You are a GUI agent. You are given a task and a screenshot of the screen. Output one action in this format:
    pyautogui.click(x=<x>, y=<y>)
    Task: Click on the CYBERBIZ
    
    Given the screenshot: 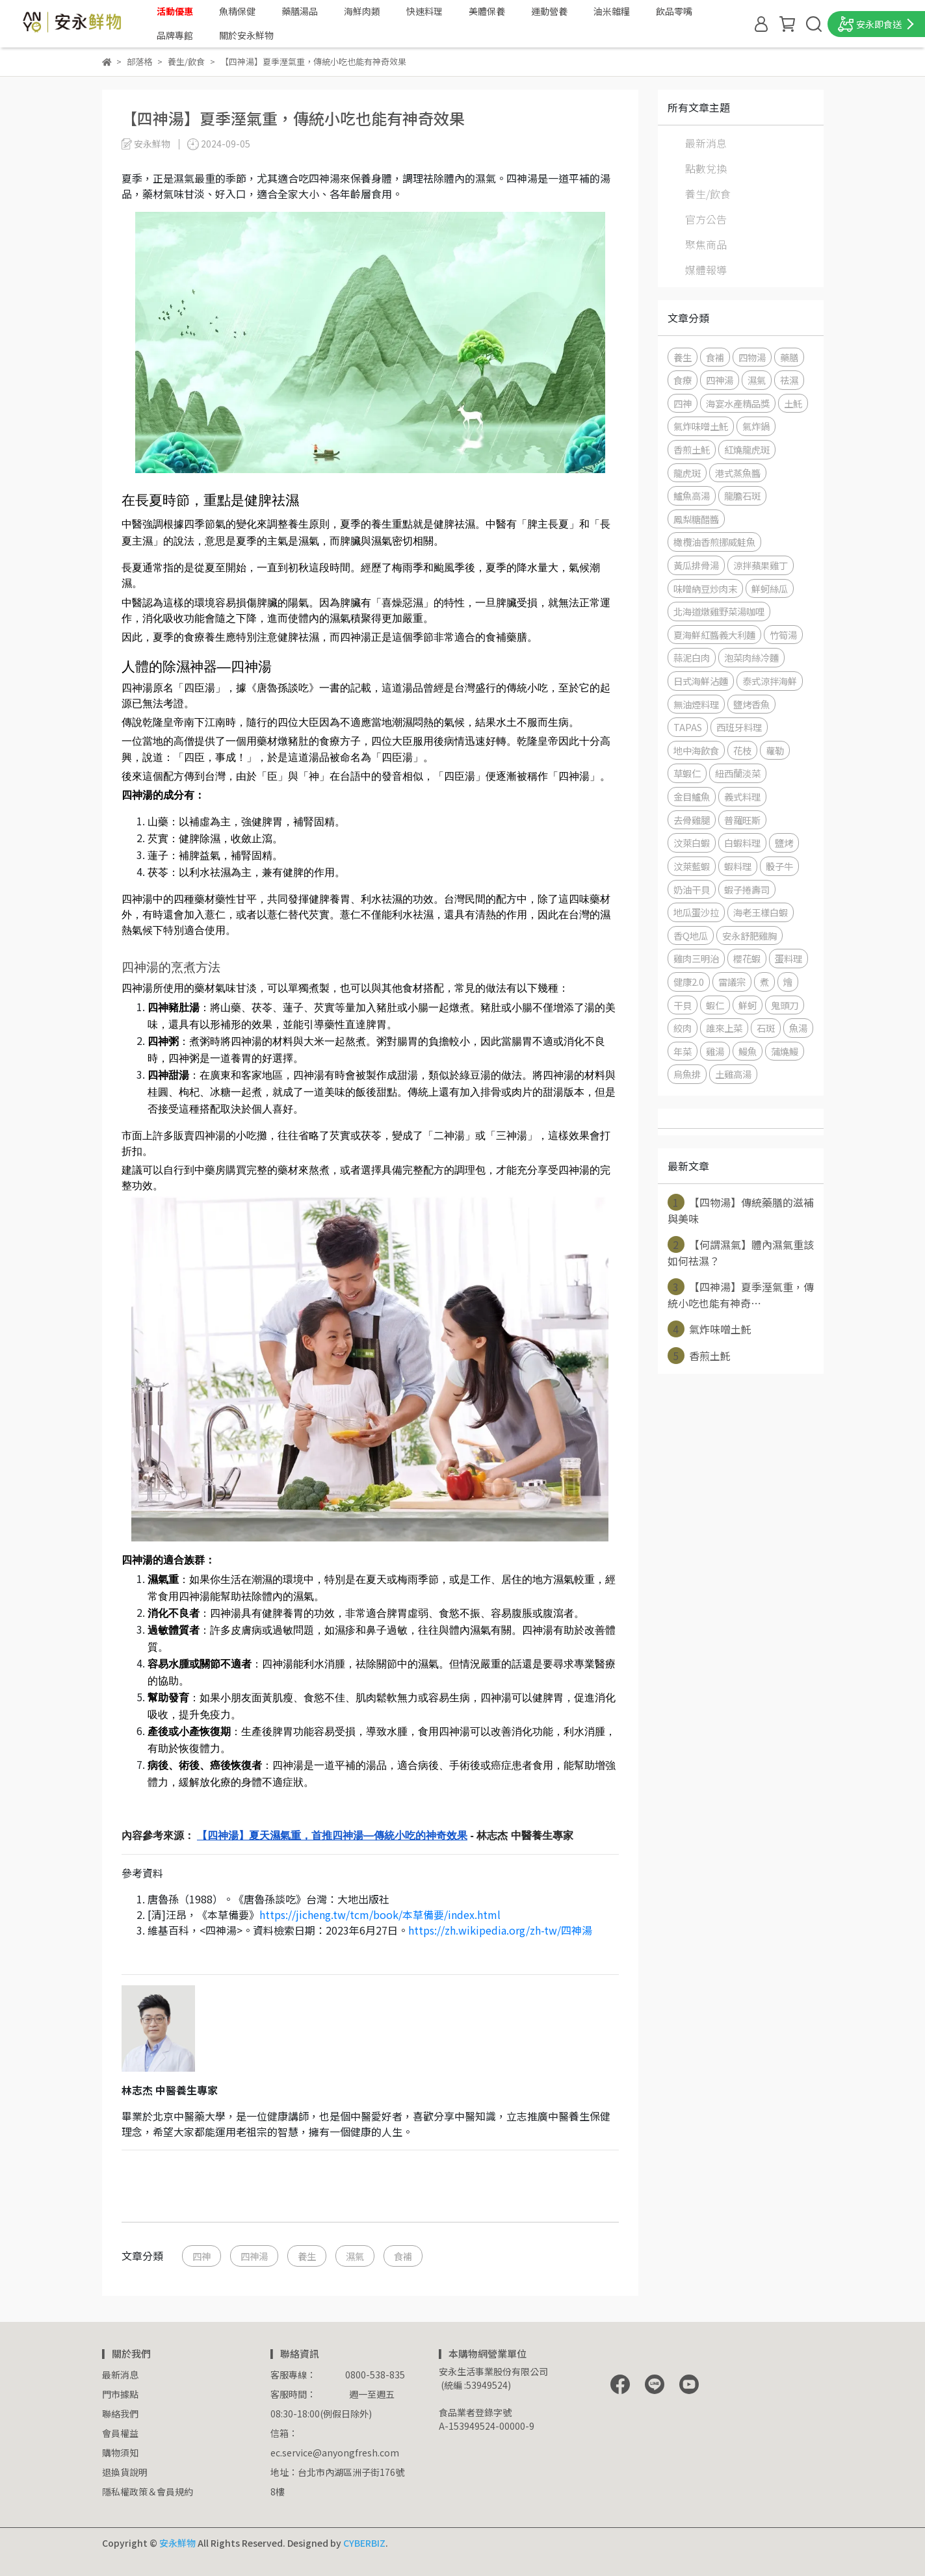 What is the action you would take?
    pyautogui.click(x=364, y=2542)
    